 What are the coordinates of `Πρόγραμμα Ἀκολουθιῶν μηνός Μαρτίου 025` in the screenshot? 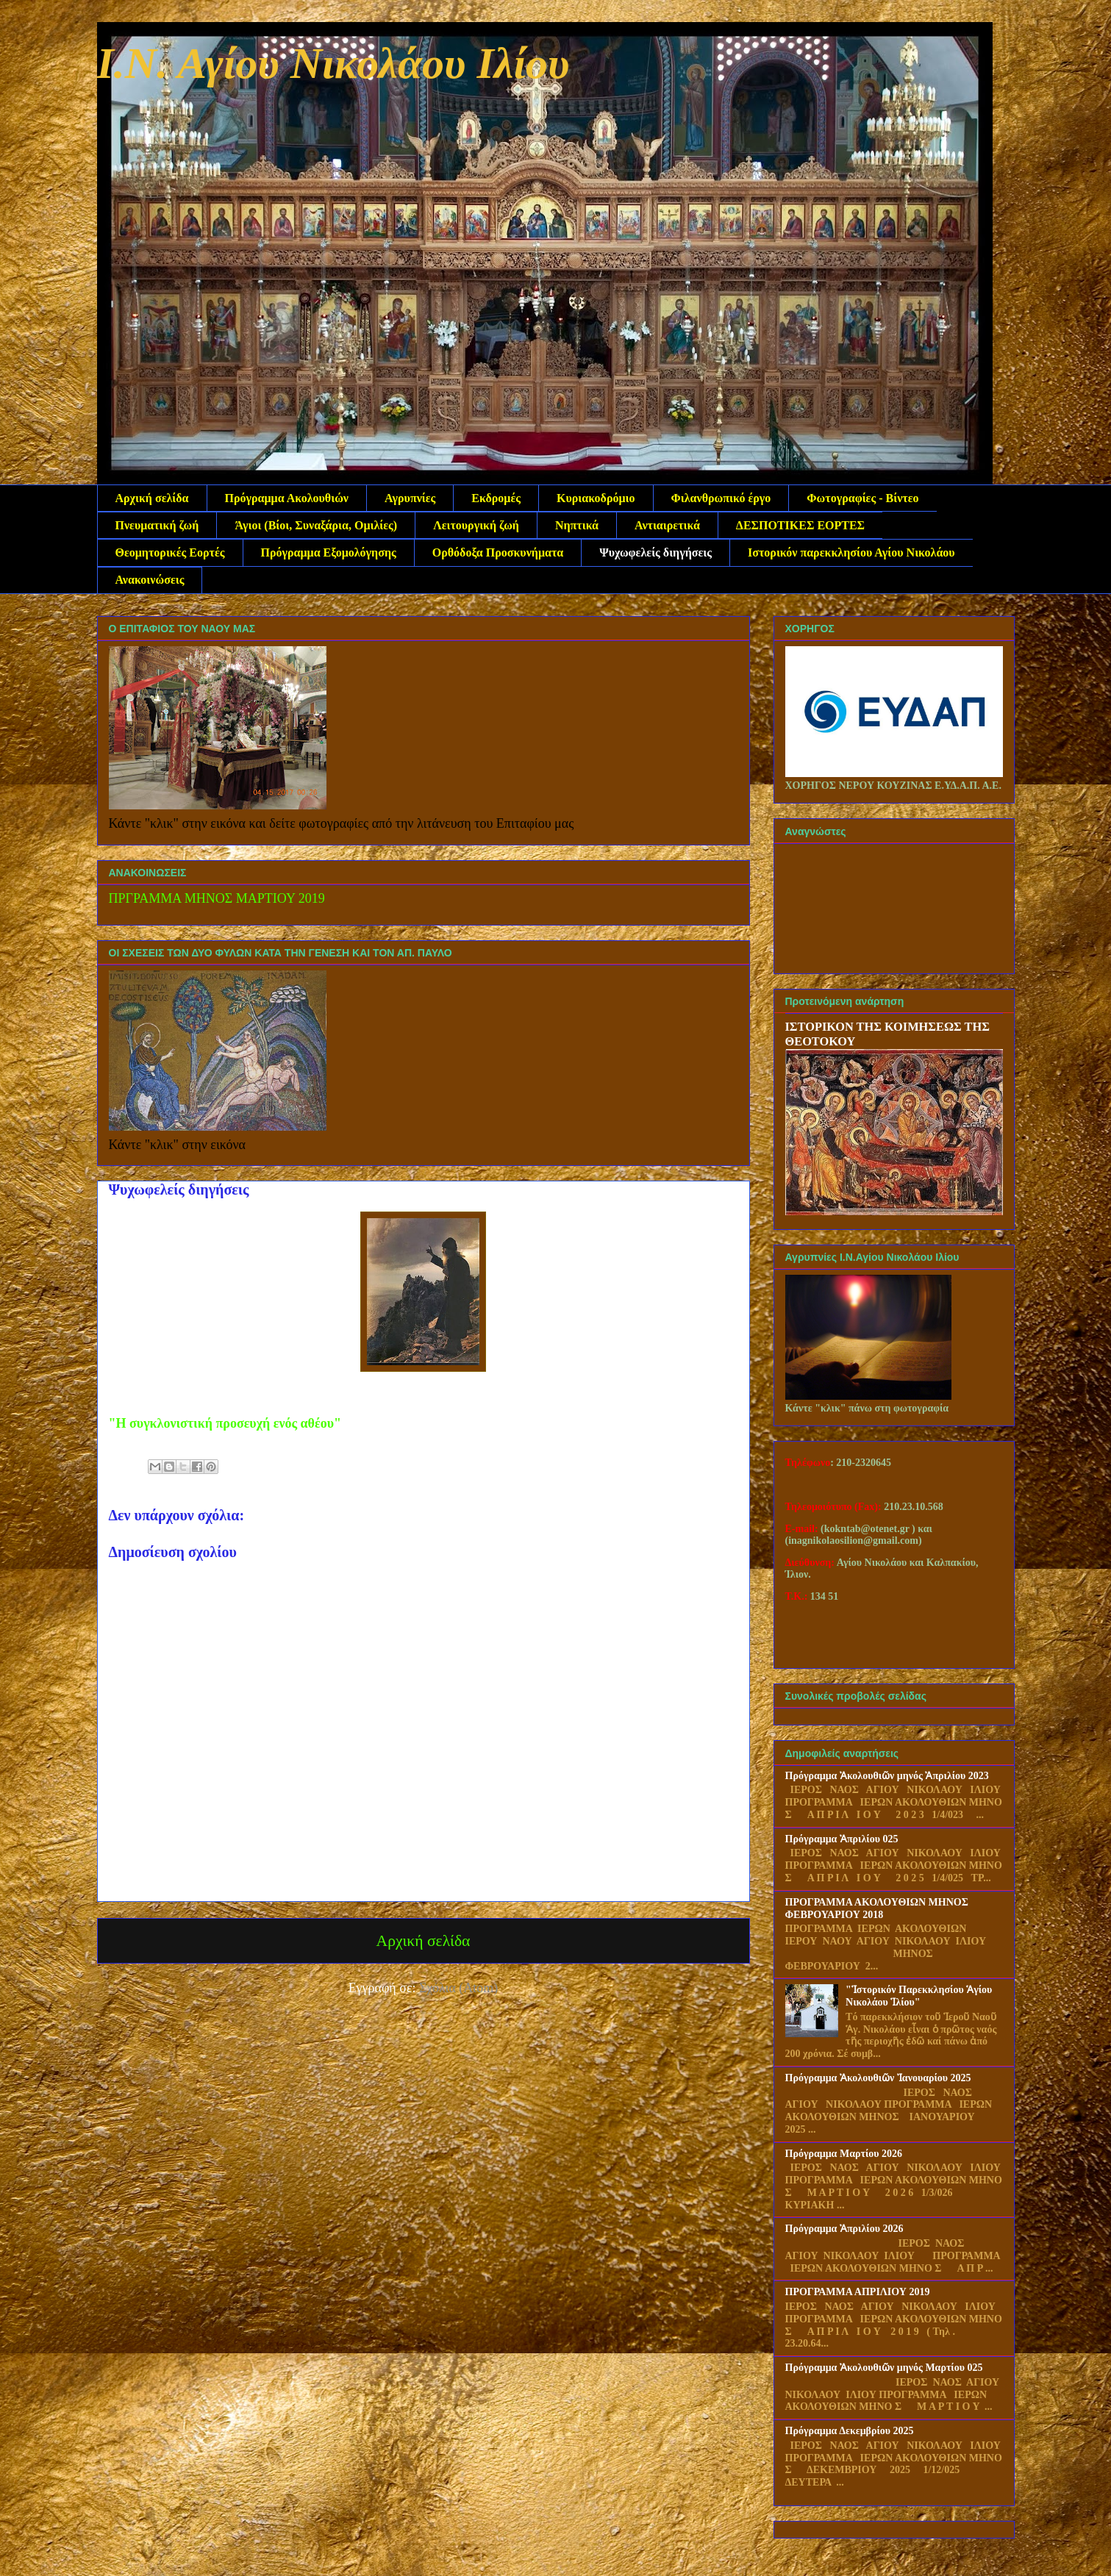 It's located at (884, 2367).